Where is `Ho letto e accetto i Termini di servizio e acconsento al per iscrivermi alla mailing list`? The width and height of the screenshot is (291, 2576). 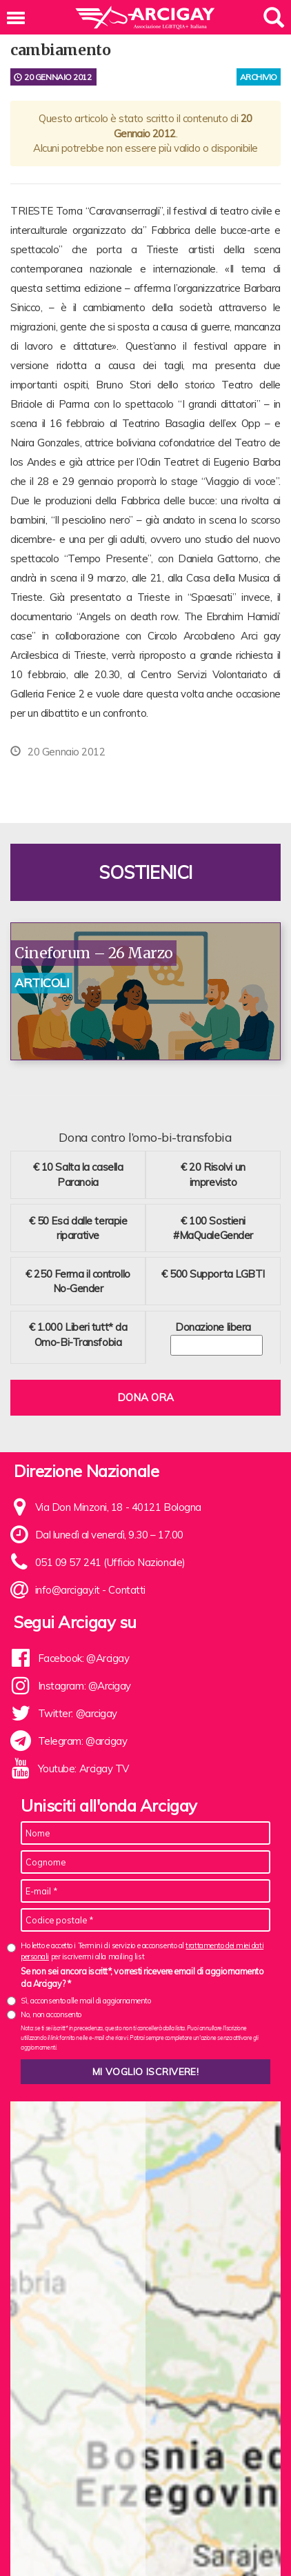 Ho letto e accetto i Termini di servizio e acconsento al per iscrivermi alla mailing list is located at coordinates (142, 1951).